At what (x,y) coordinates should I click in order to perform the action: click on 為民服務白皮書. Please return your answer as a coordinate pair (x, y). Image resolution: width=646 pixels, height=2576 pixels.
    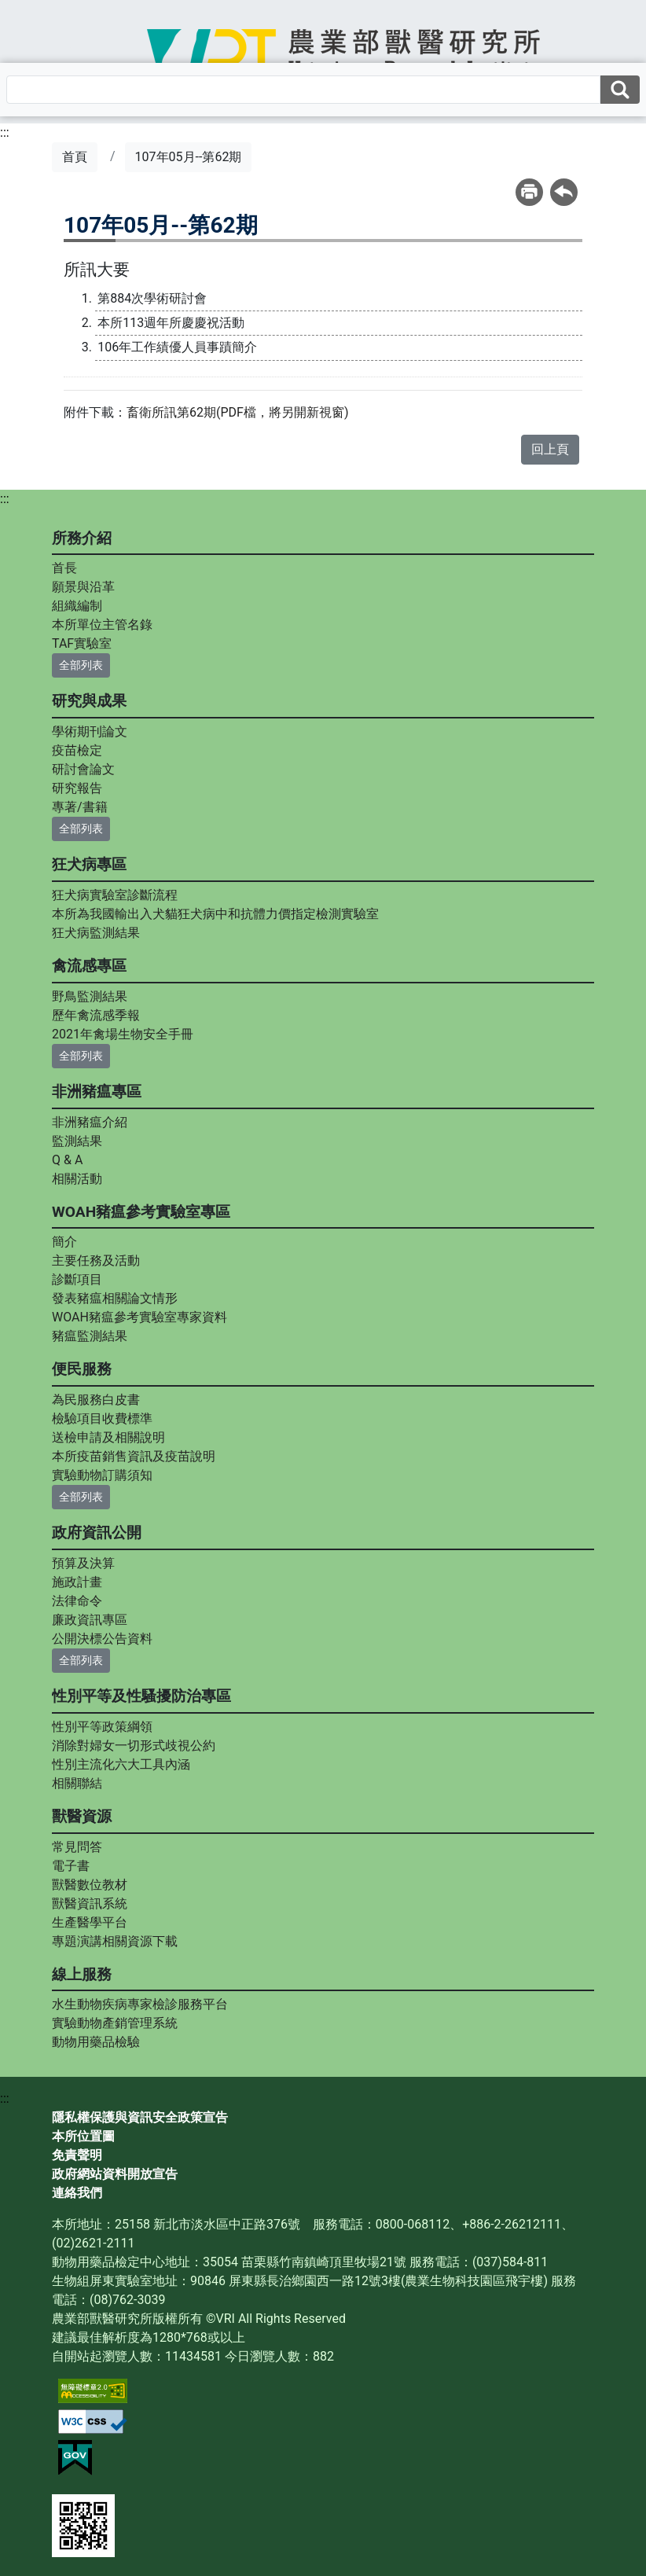
    Looking at the image, I should click on (96, 1399).